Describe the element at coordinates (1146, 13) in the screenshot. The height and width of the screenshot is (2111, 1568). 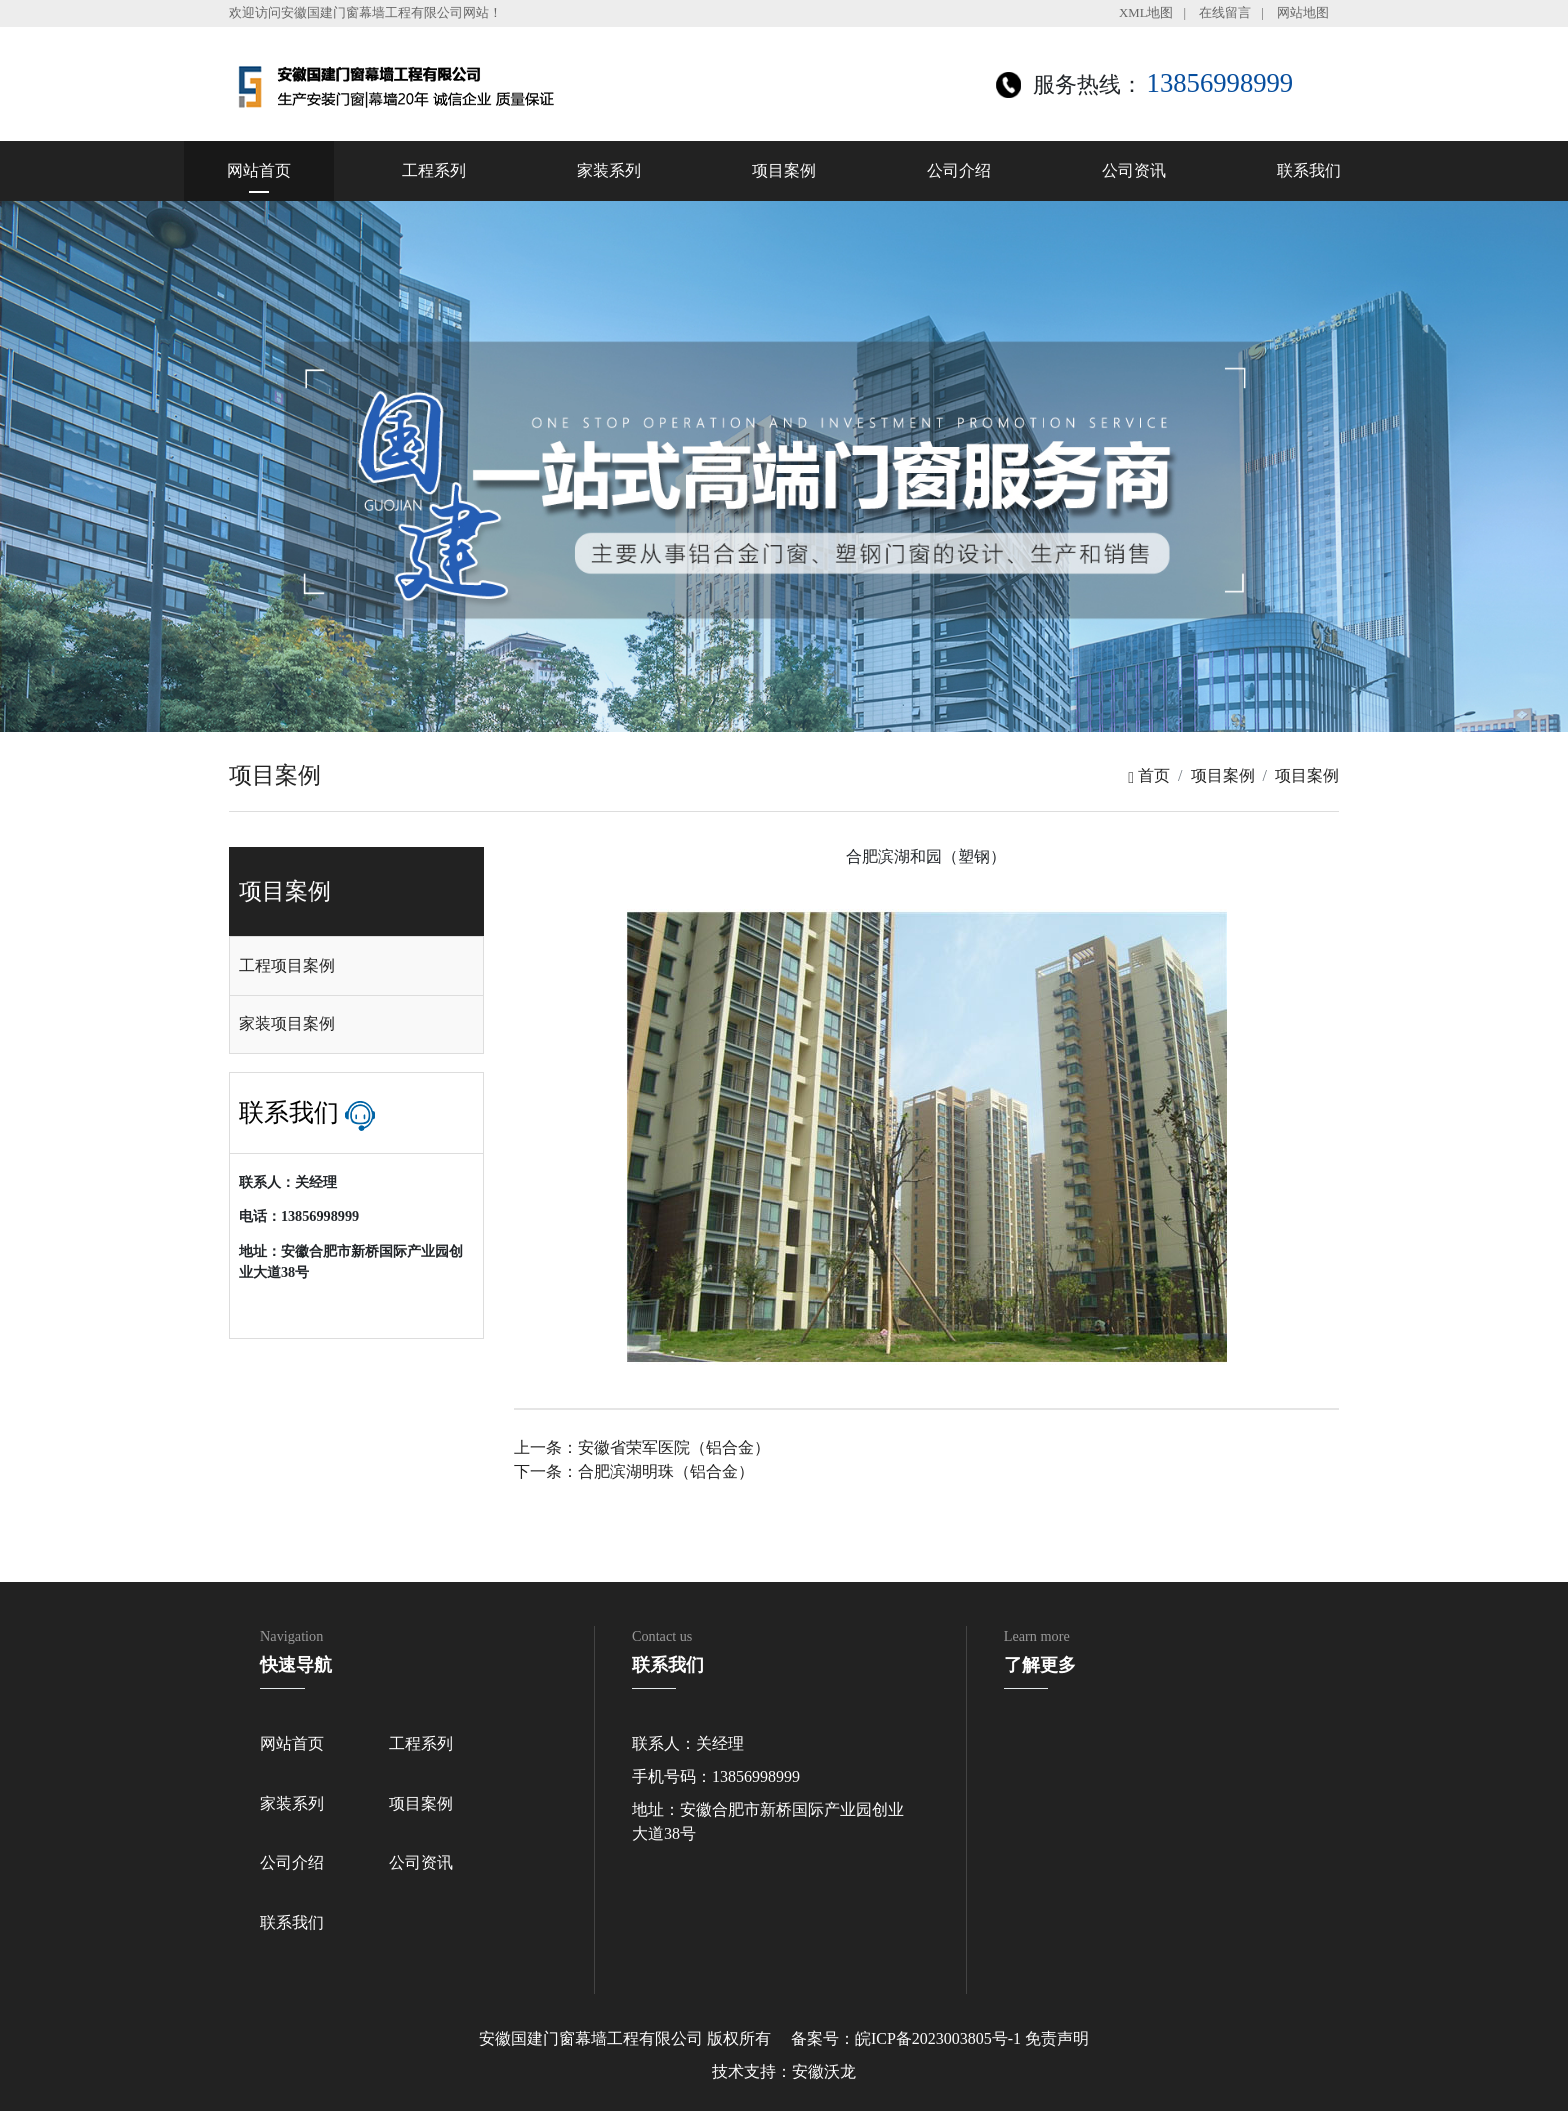
I see `XML地图` at that location.